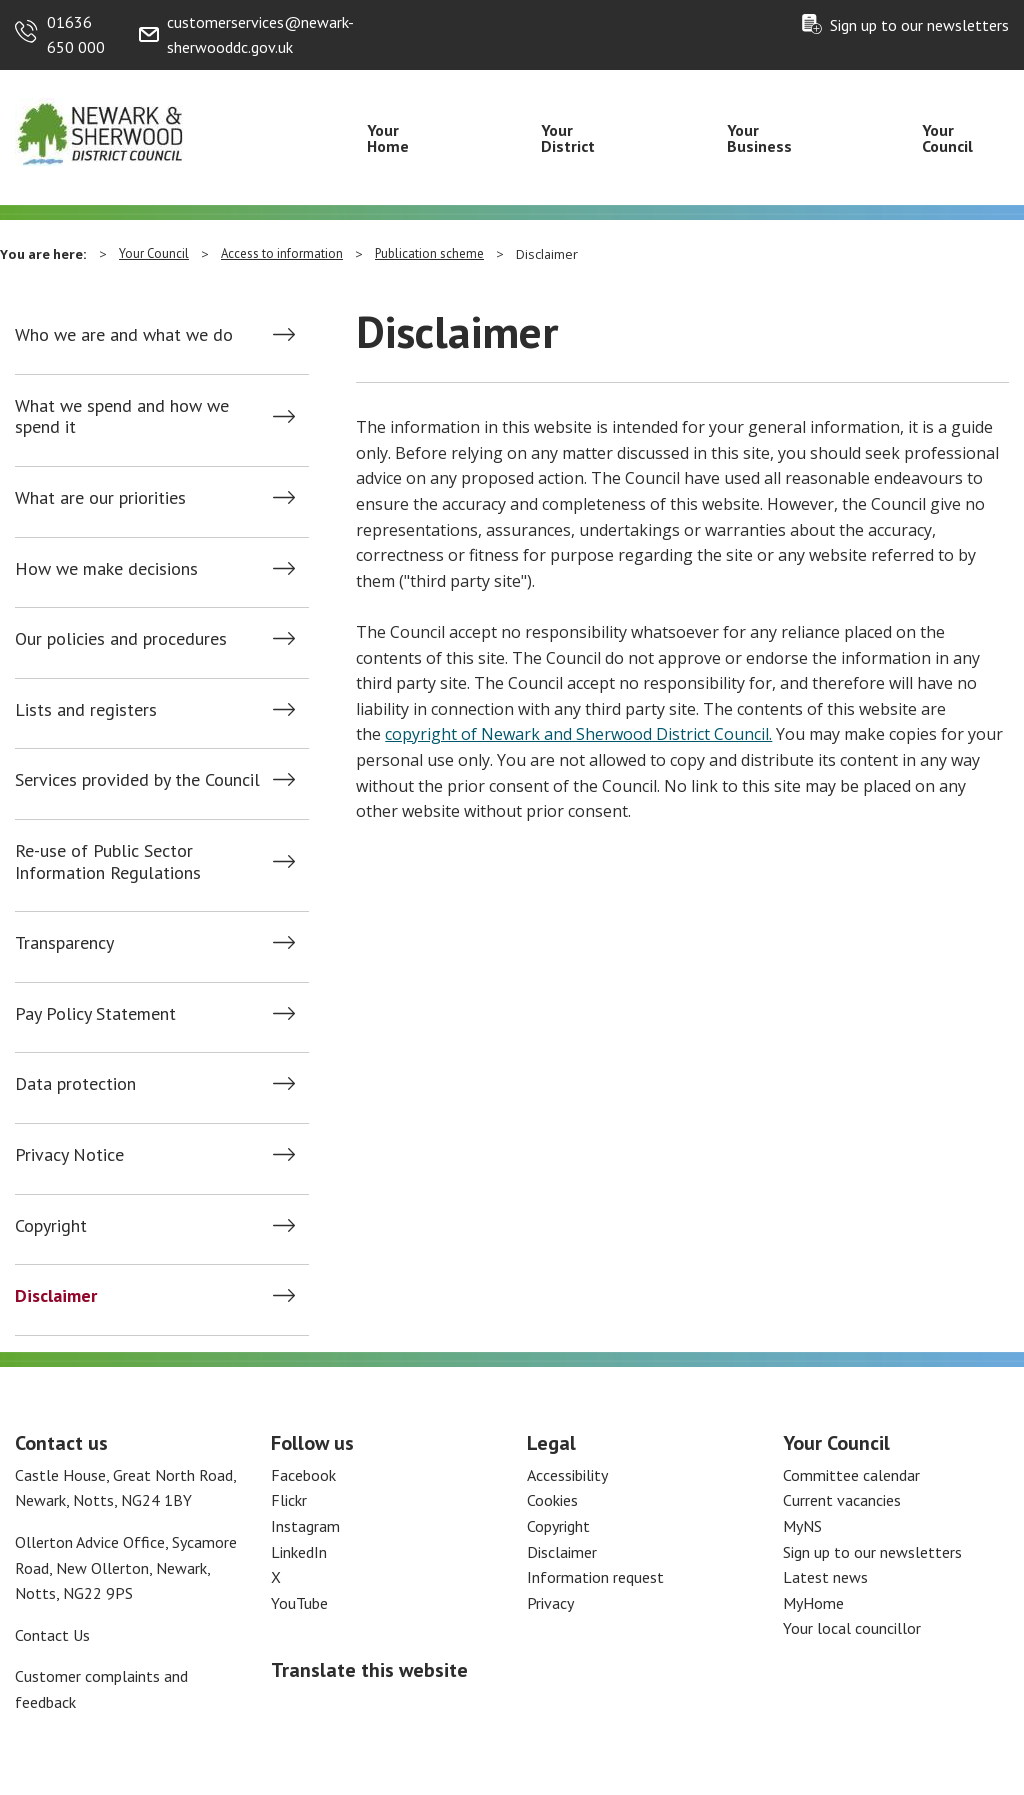  What do you see at coordinates (552, 1500) in the screenshot?
I see `Cookies` at bounding box center [552, 1500].